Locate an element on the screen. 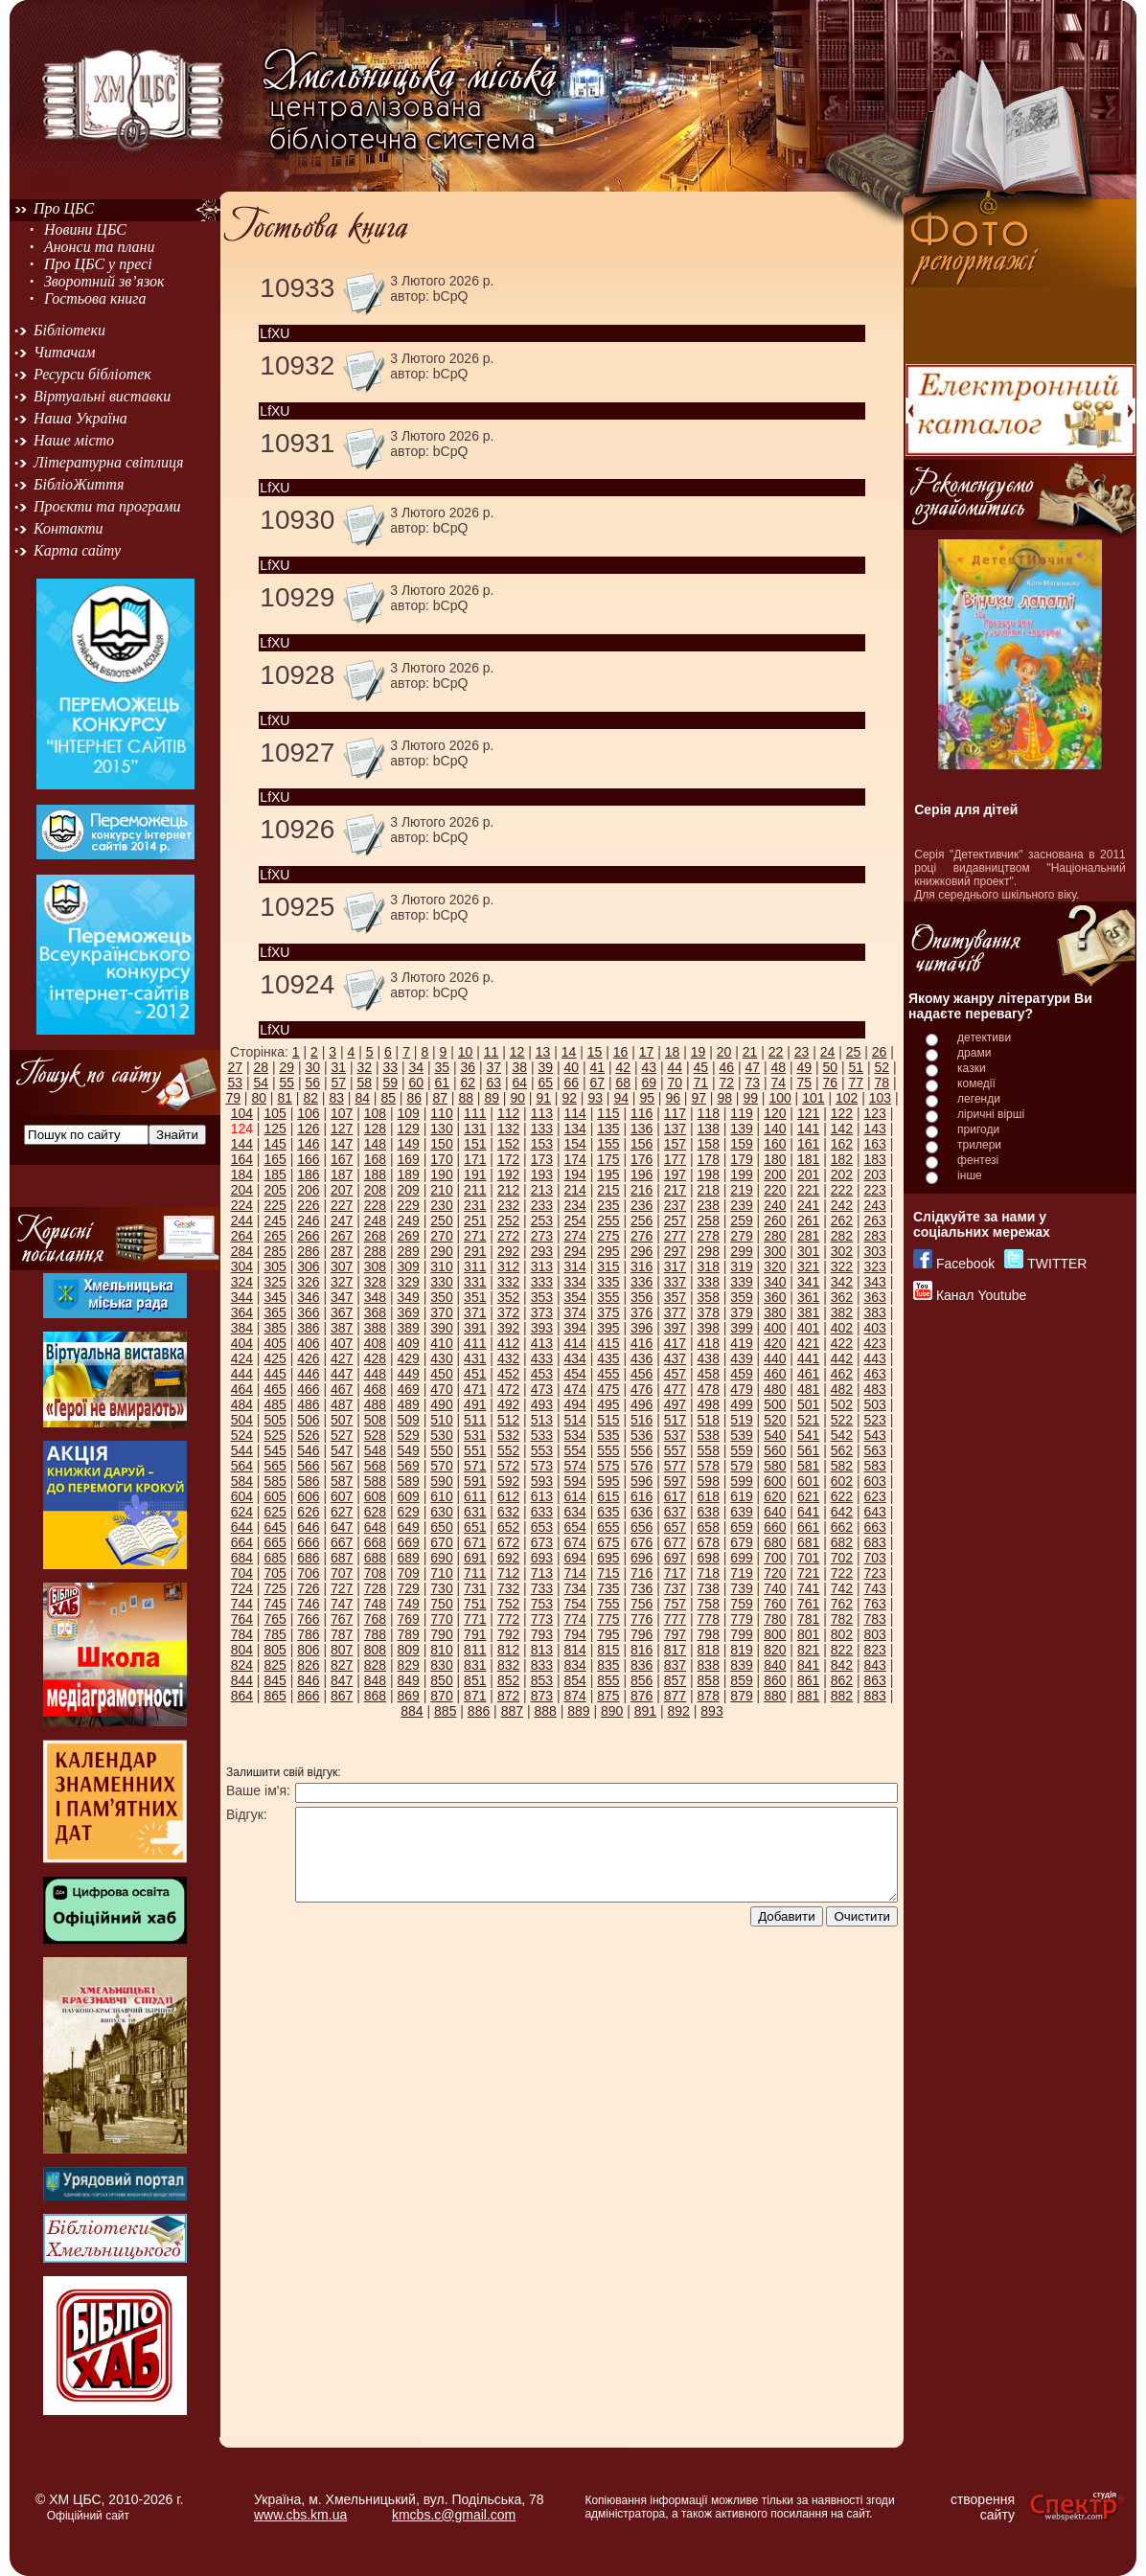 The height and width of the screenshot is (2576, 1146). 717 is located at coordinates (675, 1573).